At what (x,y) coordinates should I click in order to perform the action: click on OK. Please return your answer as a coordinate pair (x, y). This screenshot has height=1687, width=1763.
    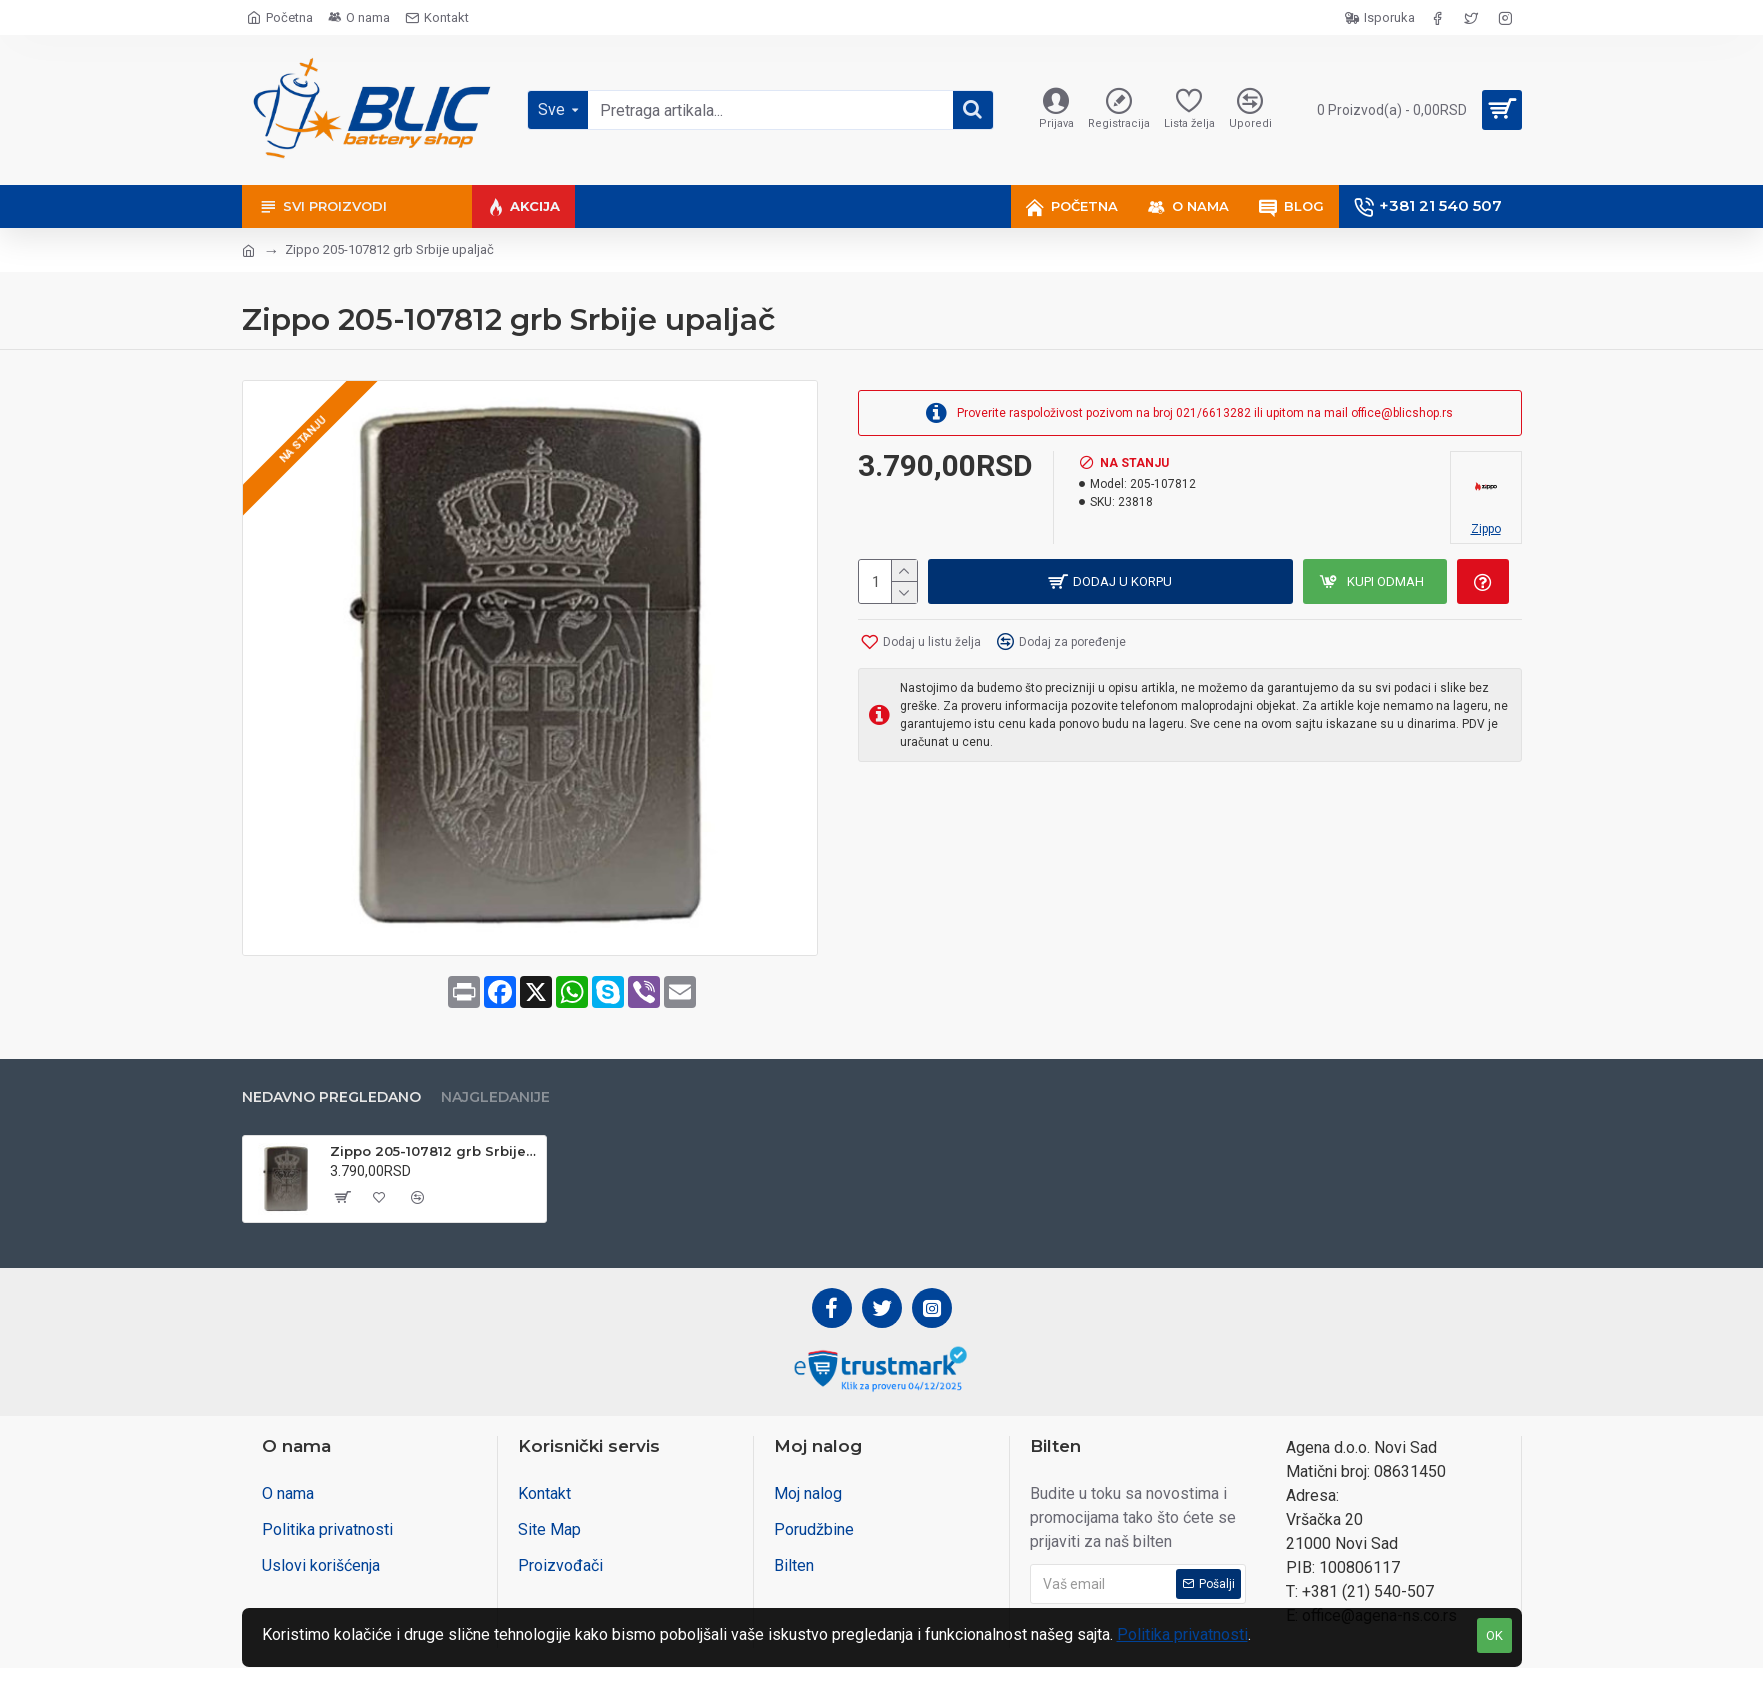
    Looking at the image, I should click on (1494, 1635).